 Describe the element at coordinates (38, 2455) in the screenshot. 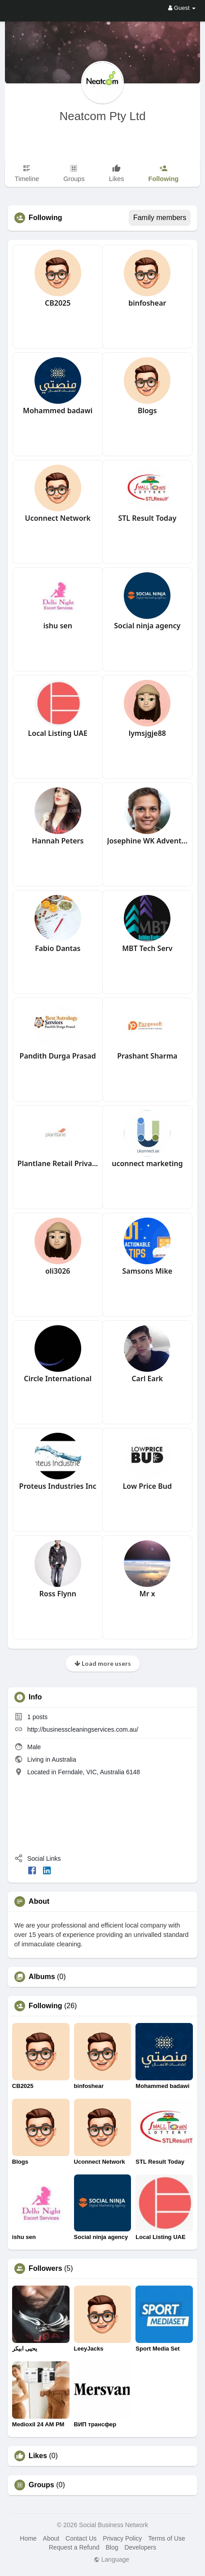

I see `Likes` at that location.